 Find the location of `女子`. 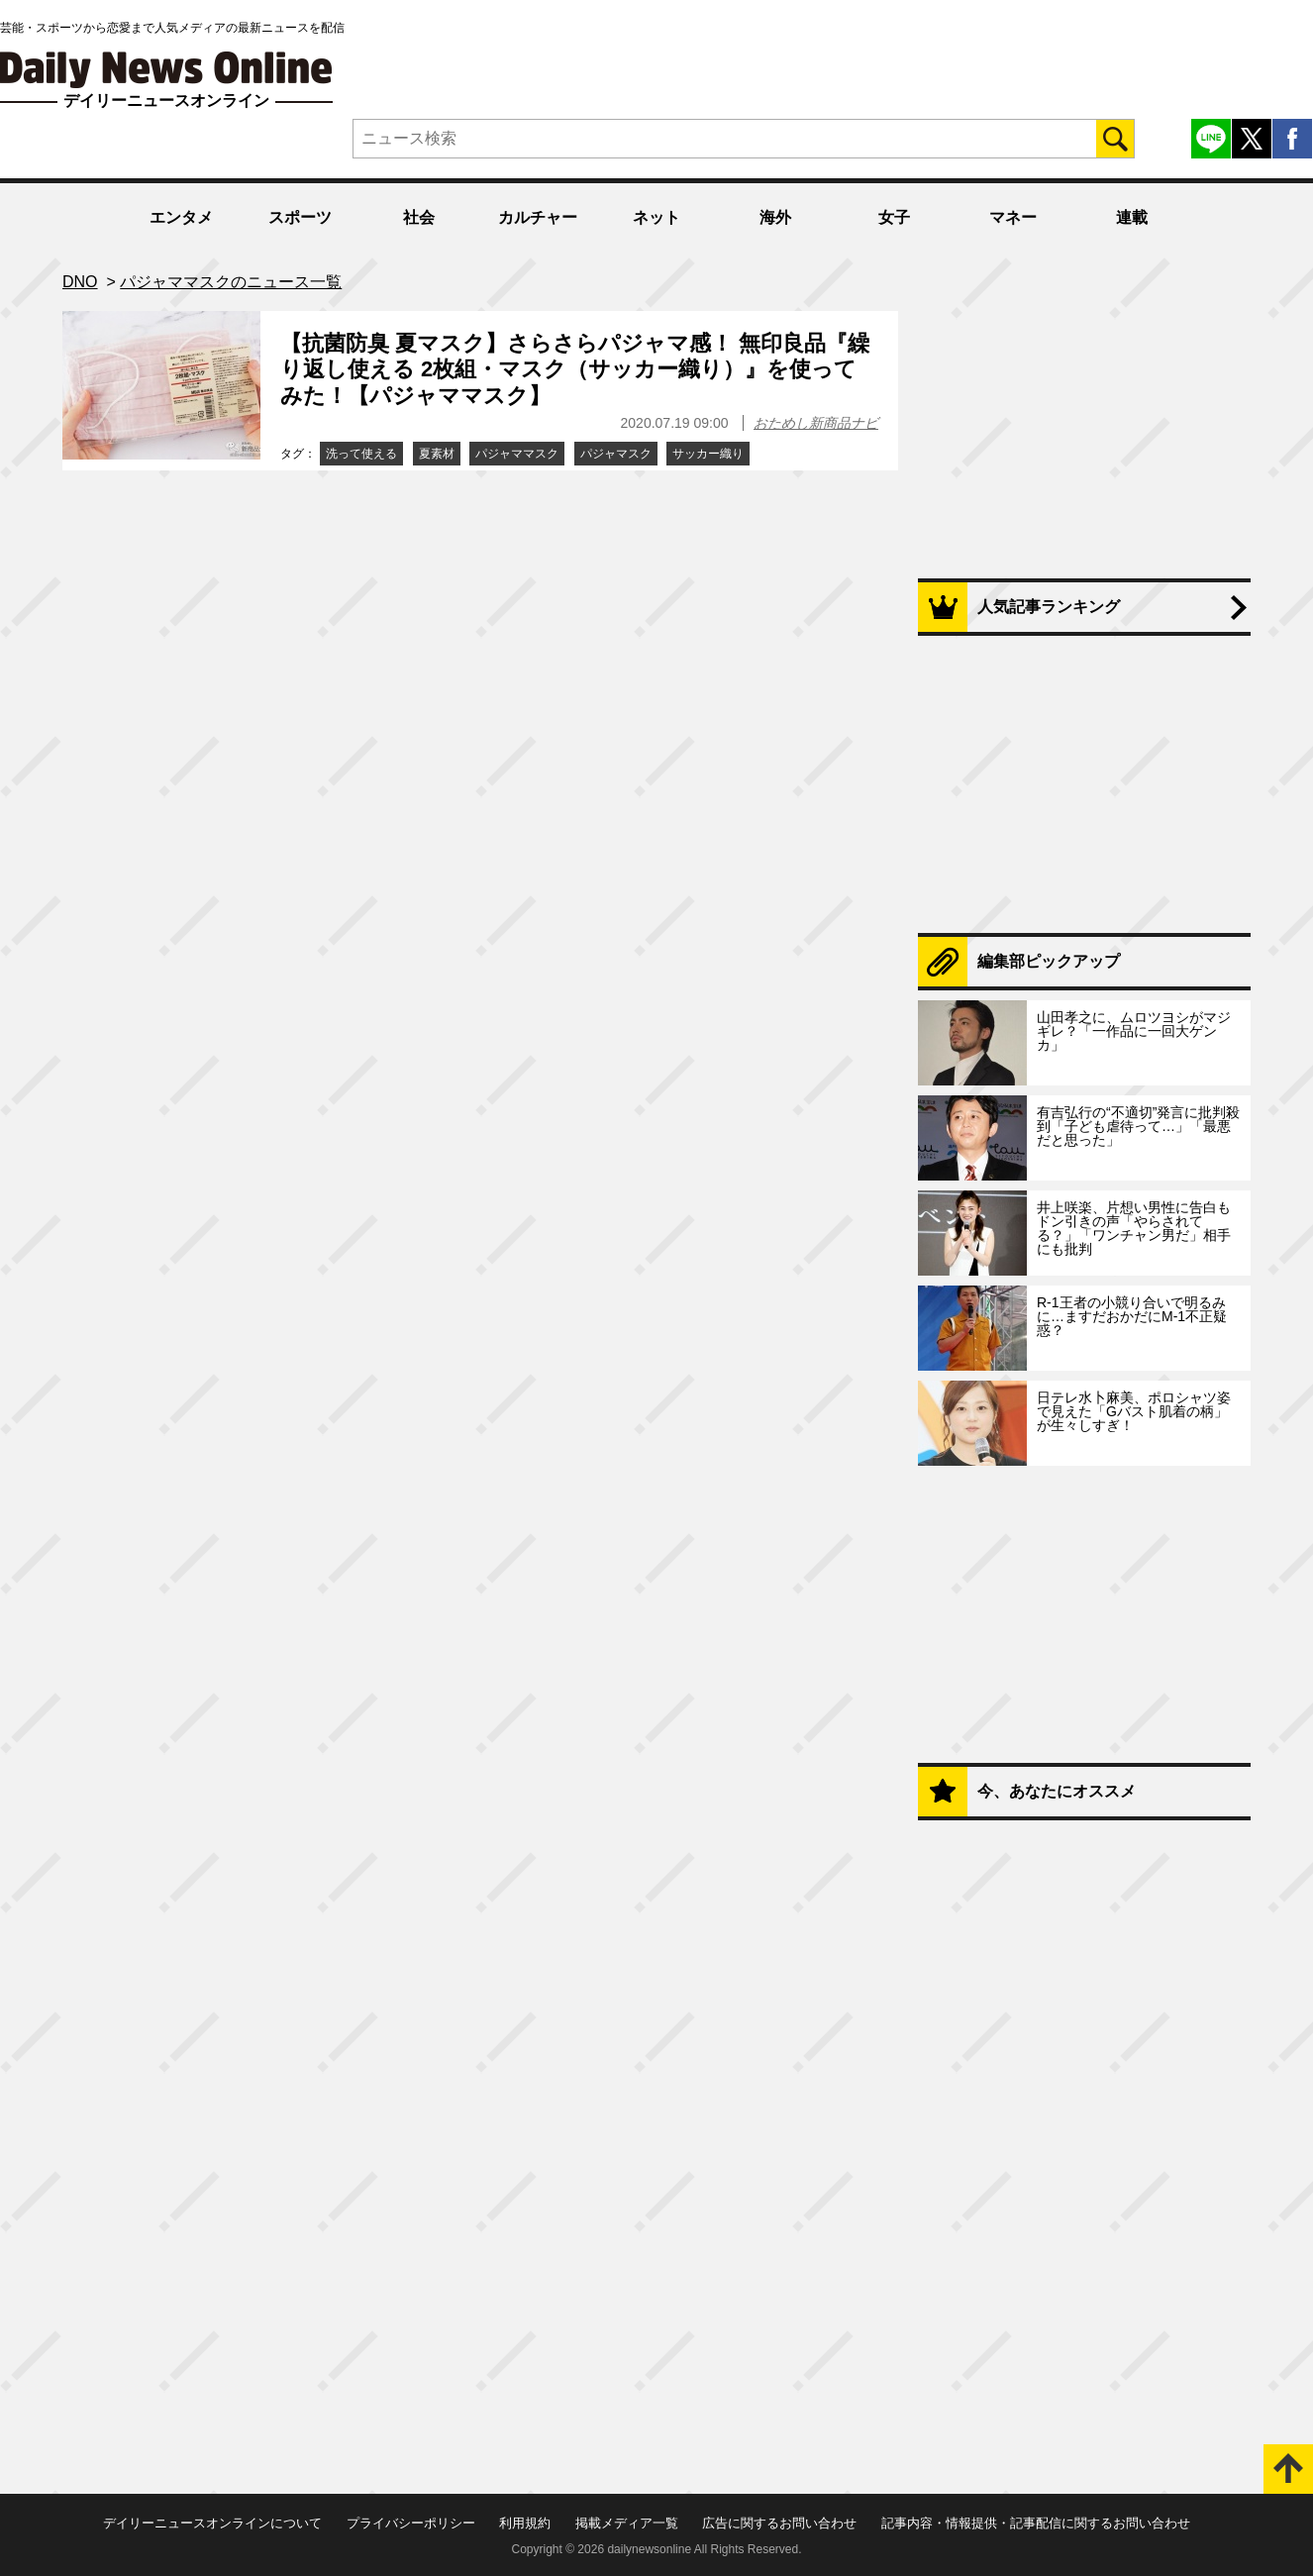

女子 is located at coordinates (894, 217).